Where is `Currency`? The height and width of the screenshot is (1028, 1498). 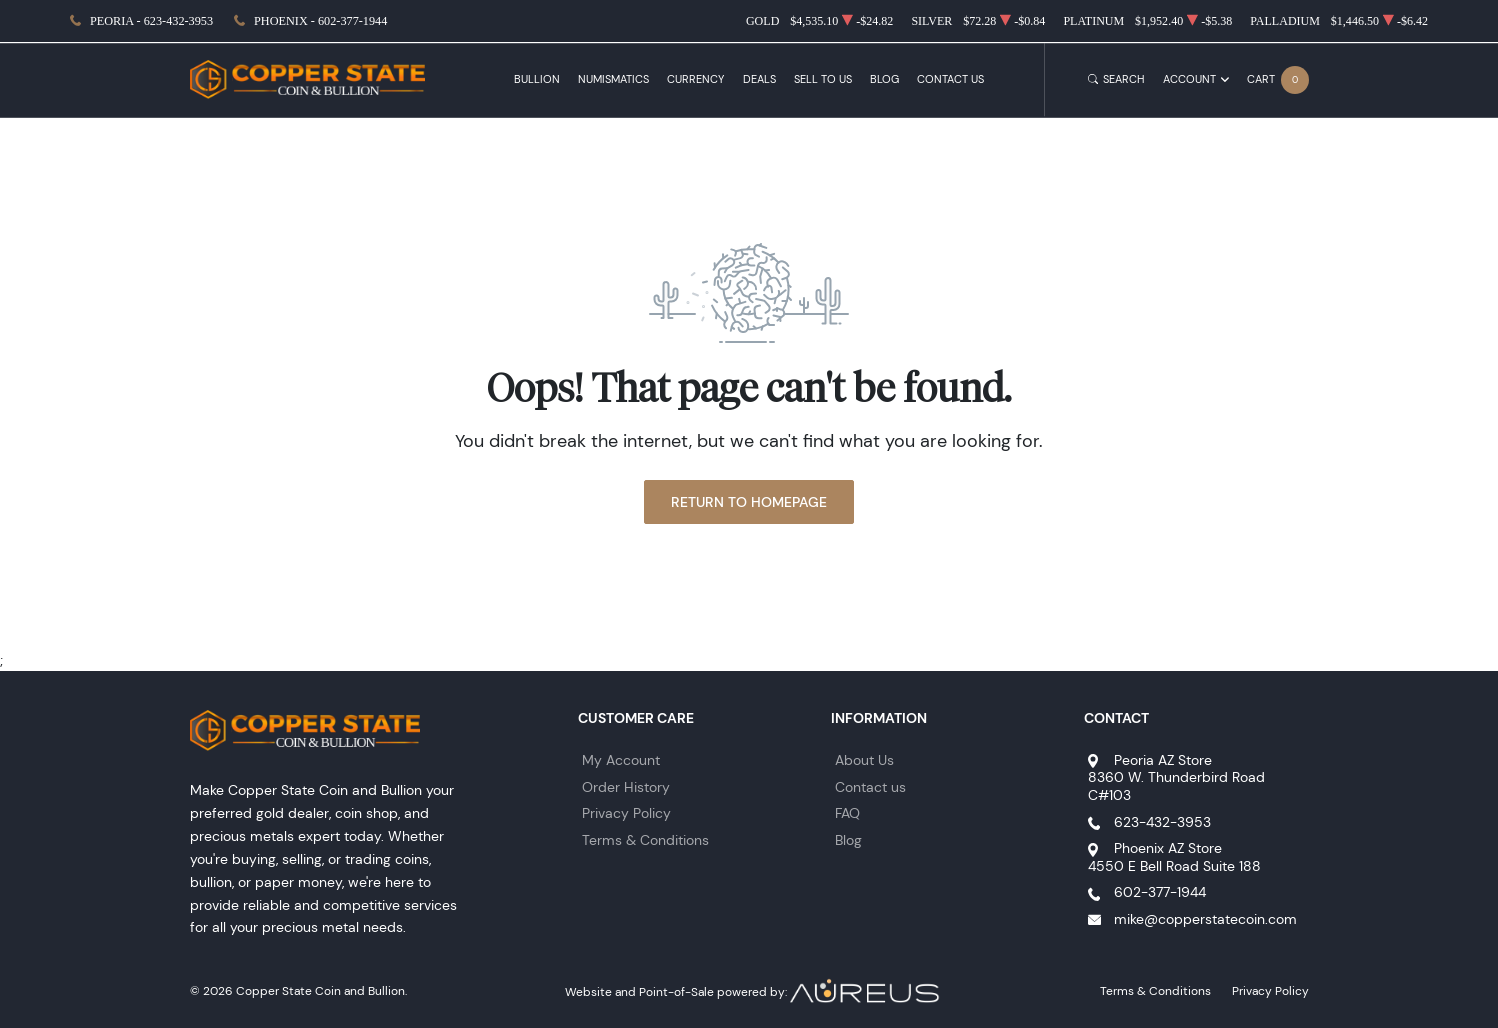
Currency is located at coordinates (695, 79).